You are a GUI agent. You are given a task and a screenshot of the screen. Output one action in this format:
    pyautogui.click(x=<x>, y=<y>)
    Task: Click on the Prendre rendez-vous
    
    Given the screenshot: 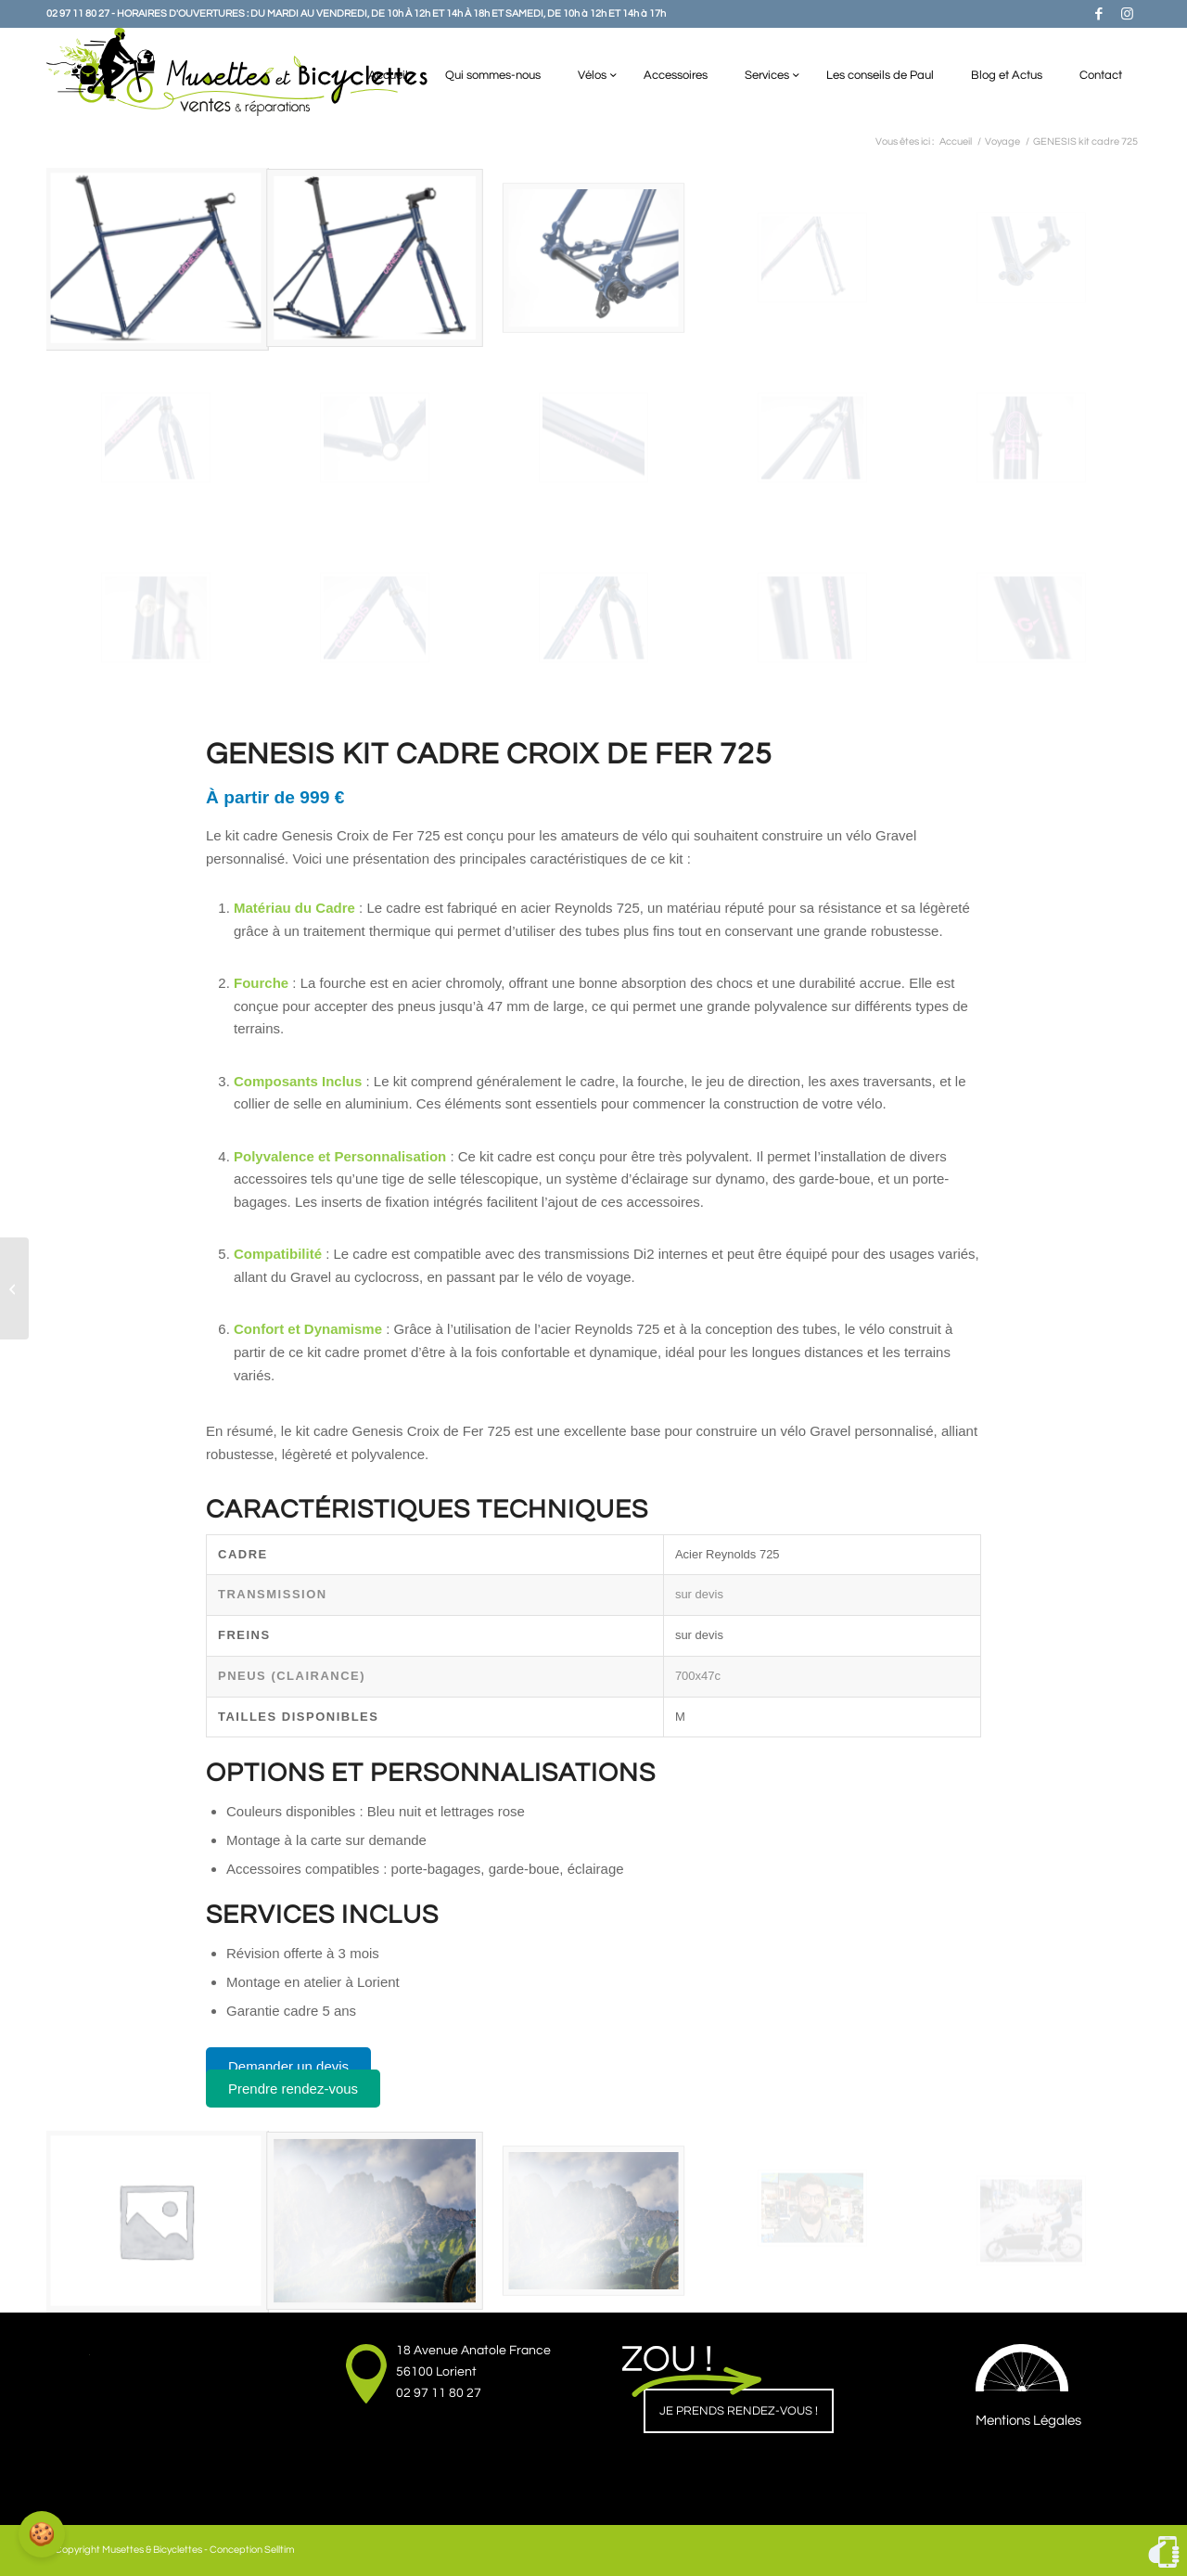 What is the action you would take?
    pyautogui.click(x=293, y=2088)
    